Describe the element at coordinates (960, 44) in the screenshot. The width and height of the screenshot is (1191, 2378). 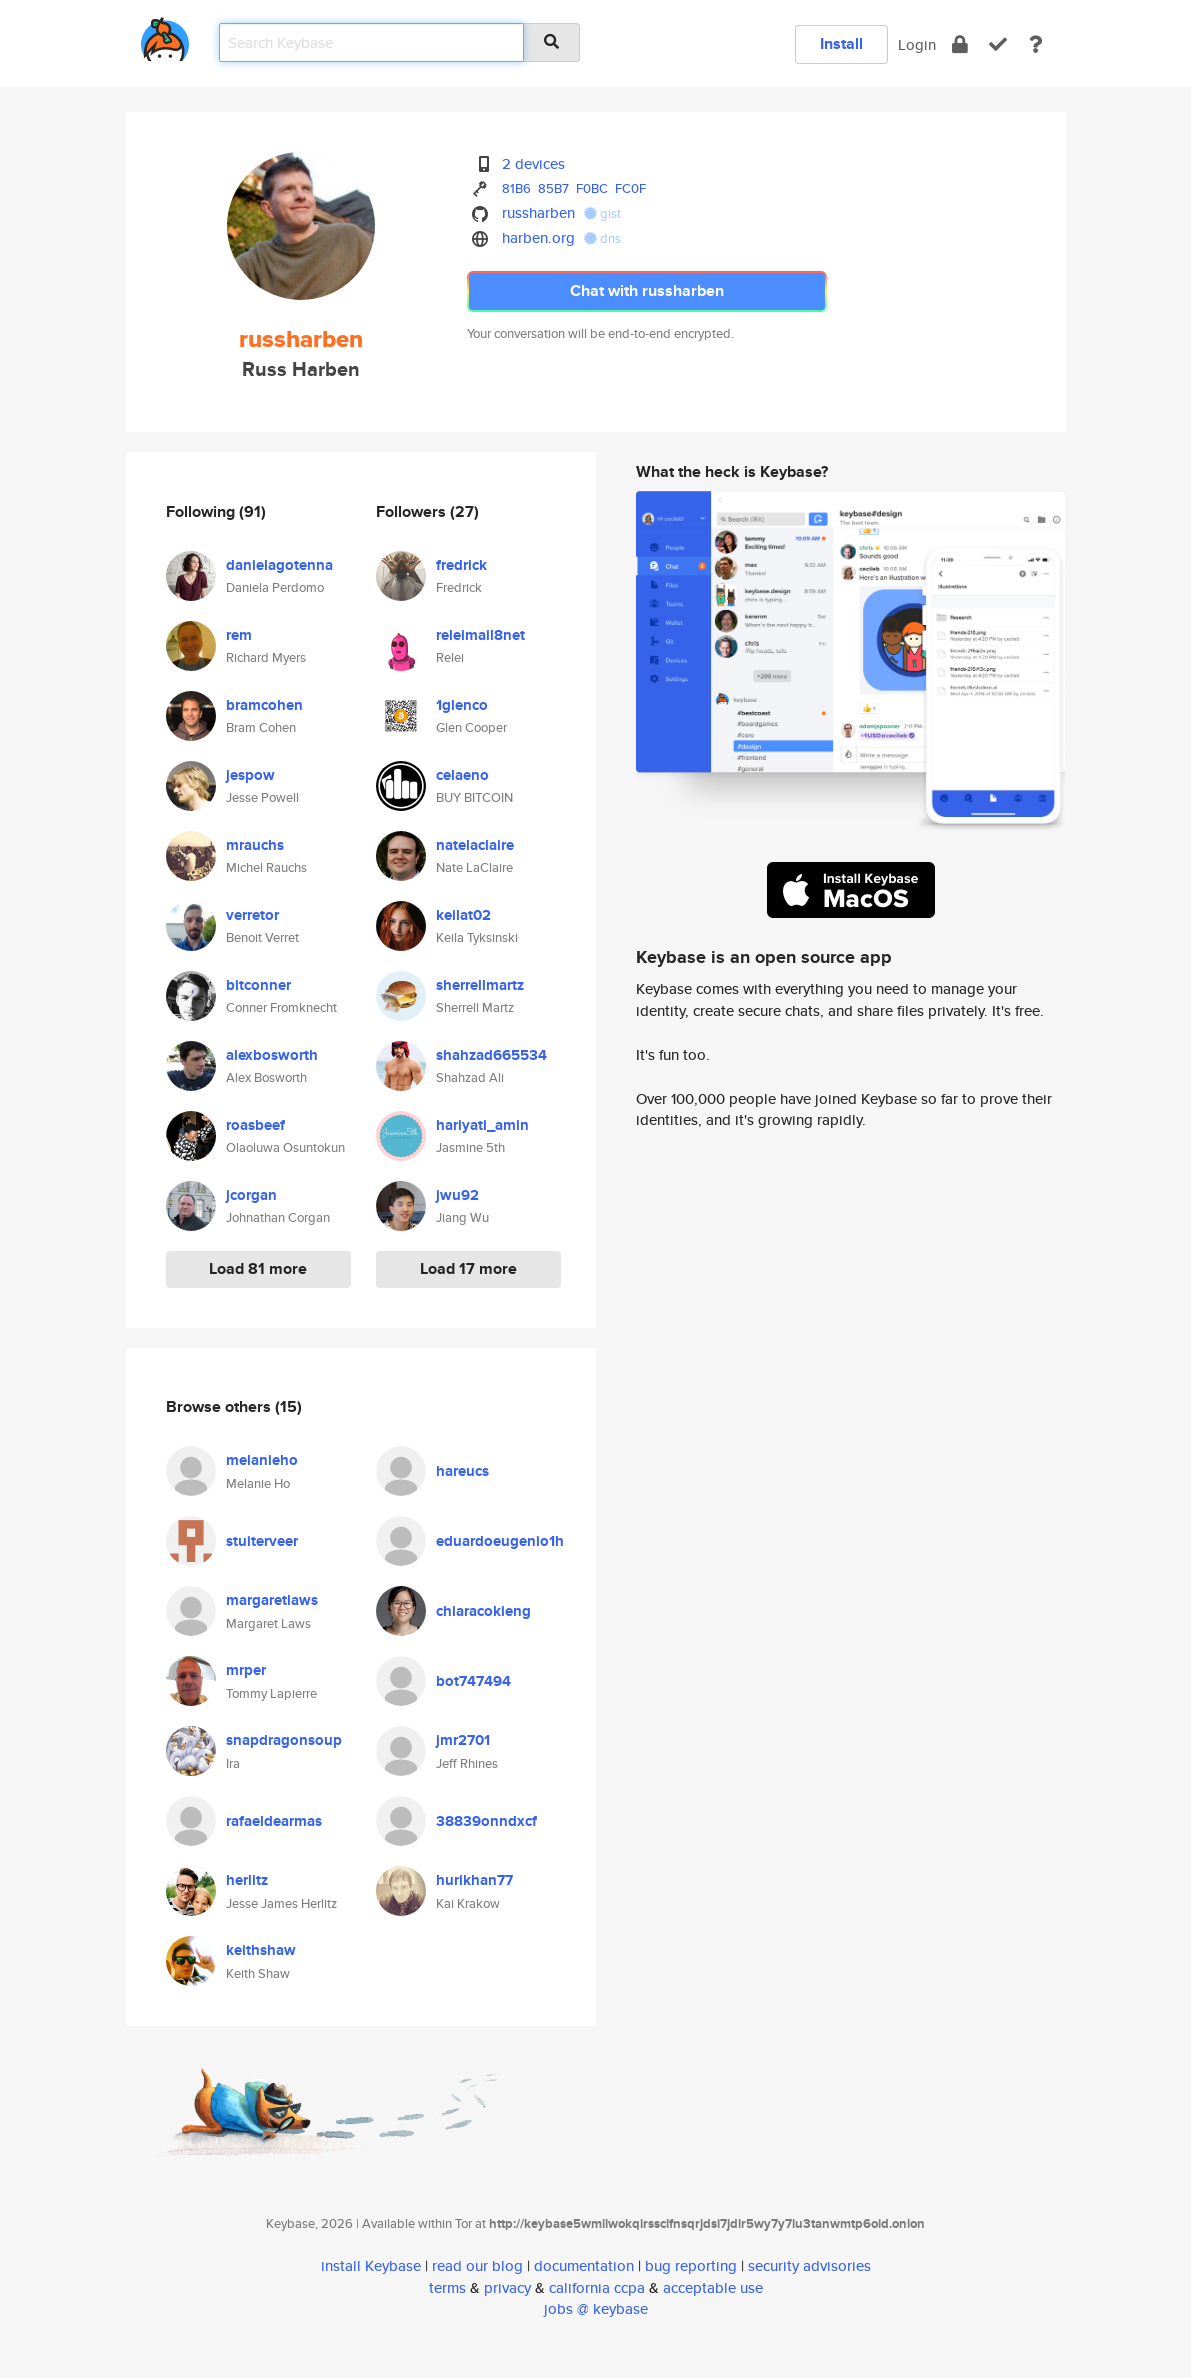
I see `[encrypt]` at that location.